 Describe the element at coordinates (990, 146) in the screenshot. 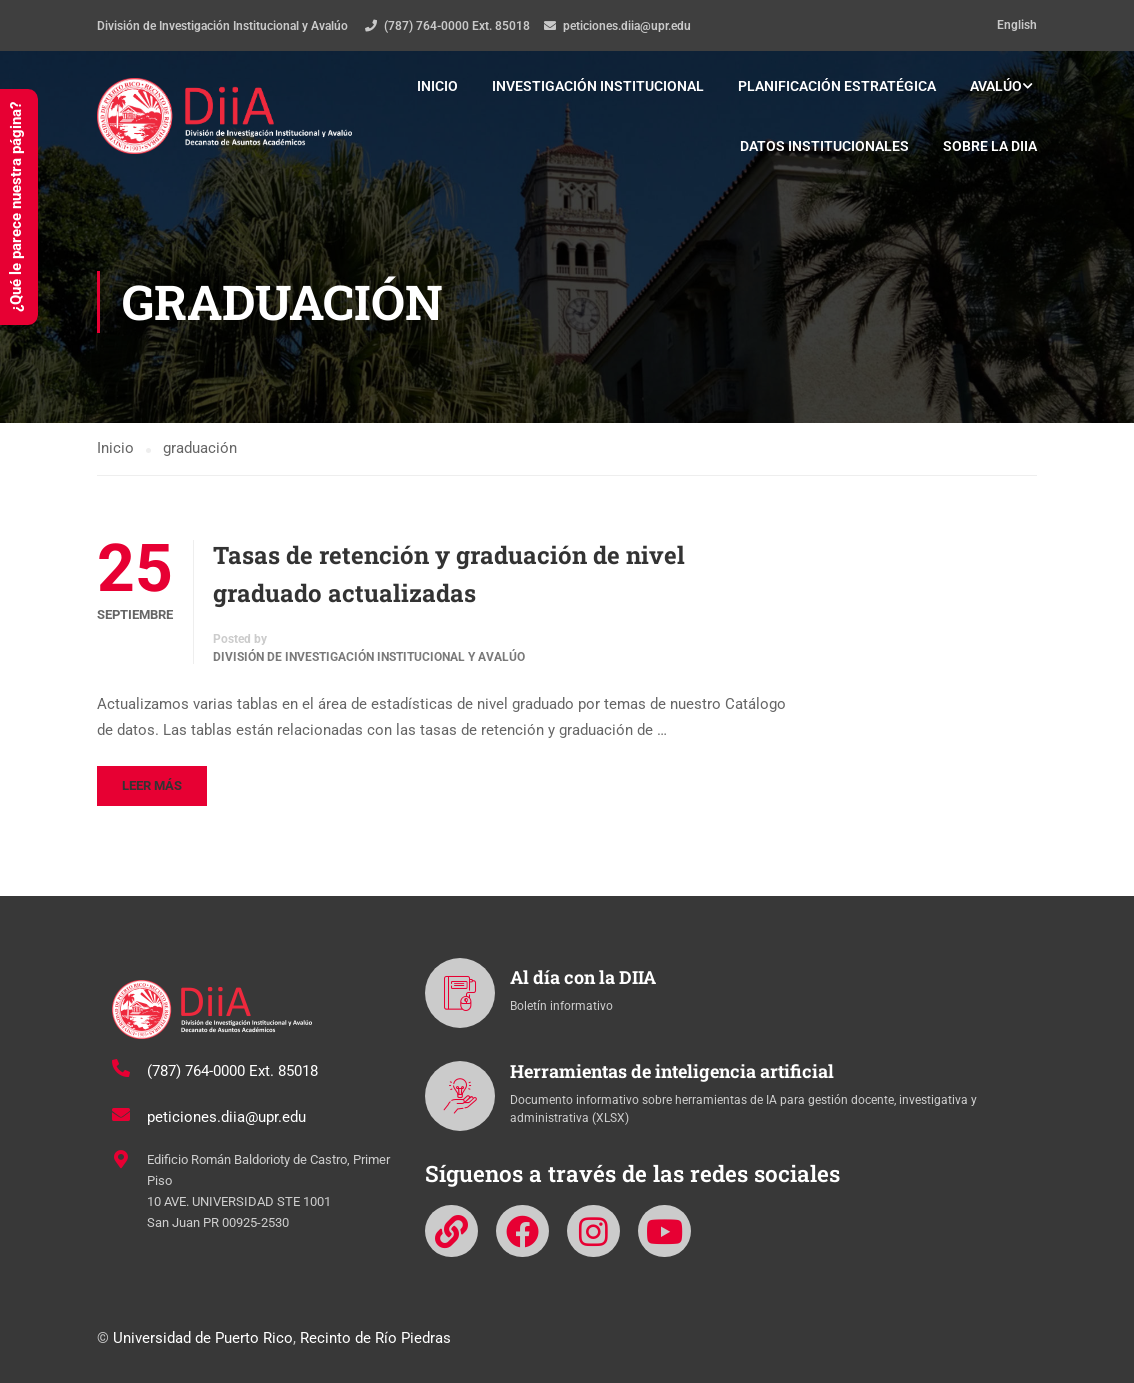

I see `Sobre la DIIA` at that location.